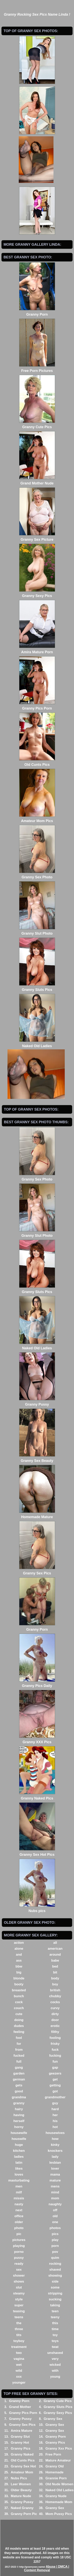 The height and width of the screenshot is (2576, 74). Describe the element at coordinates (19, 2478) in the screenshot. I see `Nubs Pics` at that location.